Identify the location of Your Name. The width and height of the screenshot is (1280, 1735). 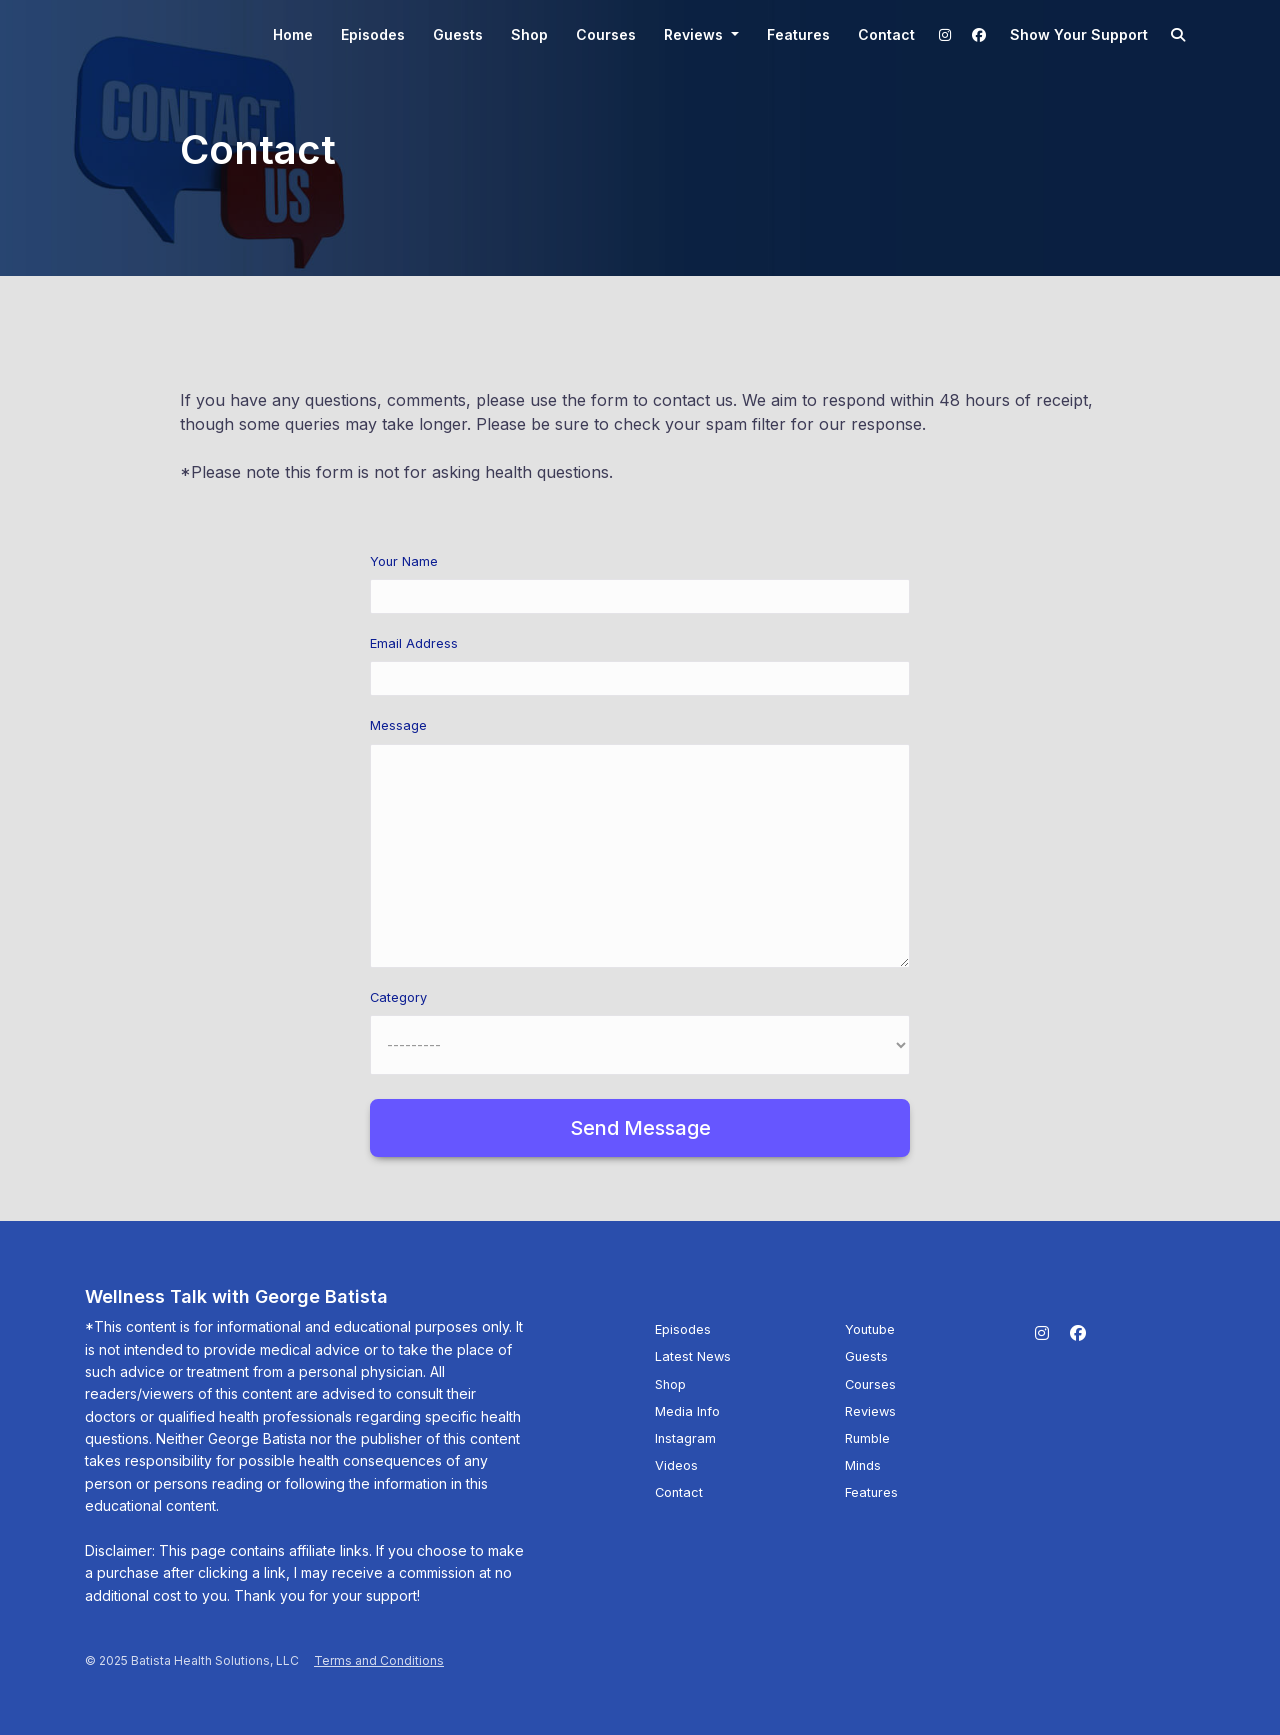
(404, 561).